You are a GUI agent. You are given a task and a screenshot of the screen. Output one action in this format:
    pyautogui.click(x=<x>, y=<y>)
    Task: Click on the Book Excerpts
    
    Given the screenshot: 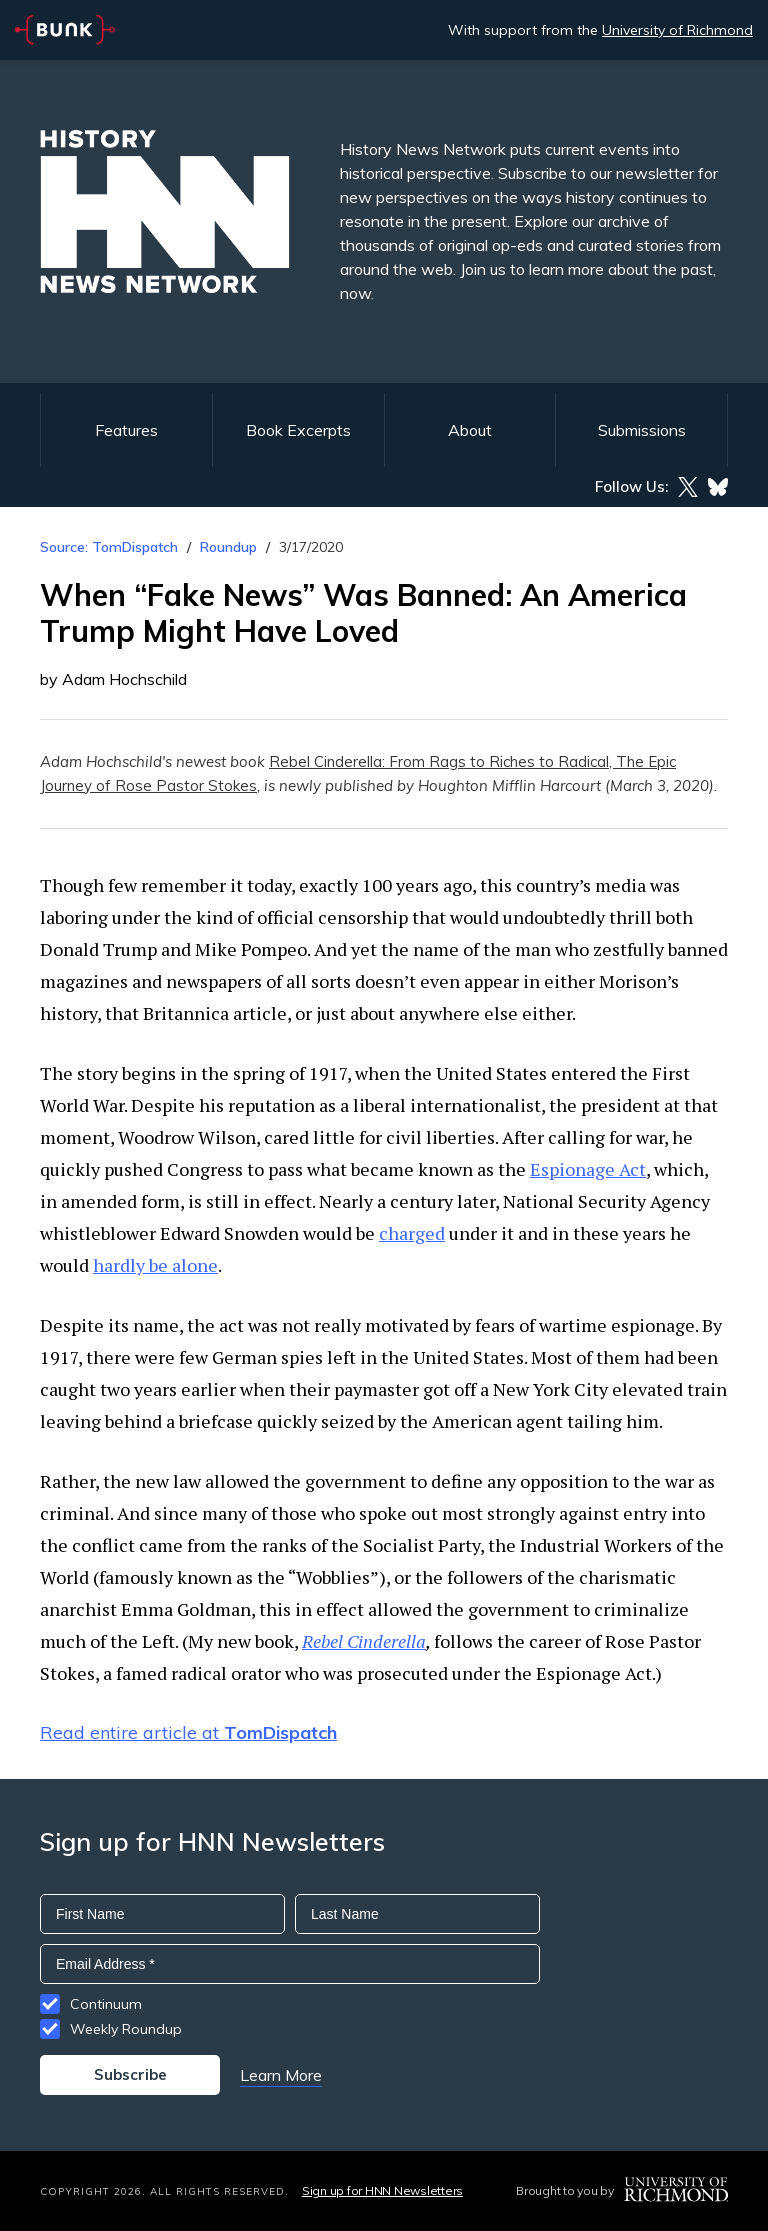 What is the action you would take?
    pyautogui.click(x=298, y=430)
    